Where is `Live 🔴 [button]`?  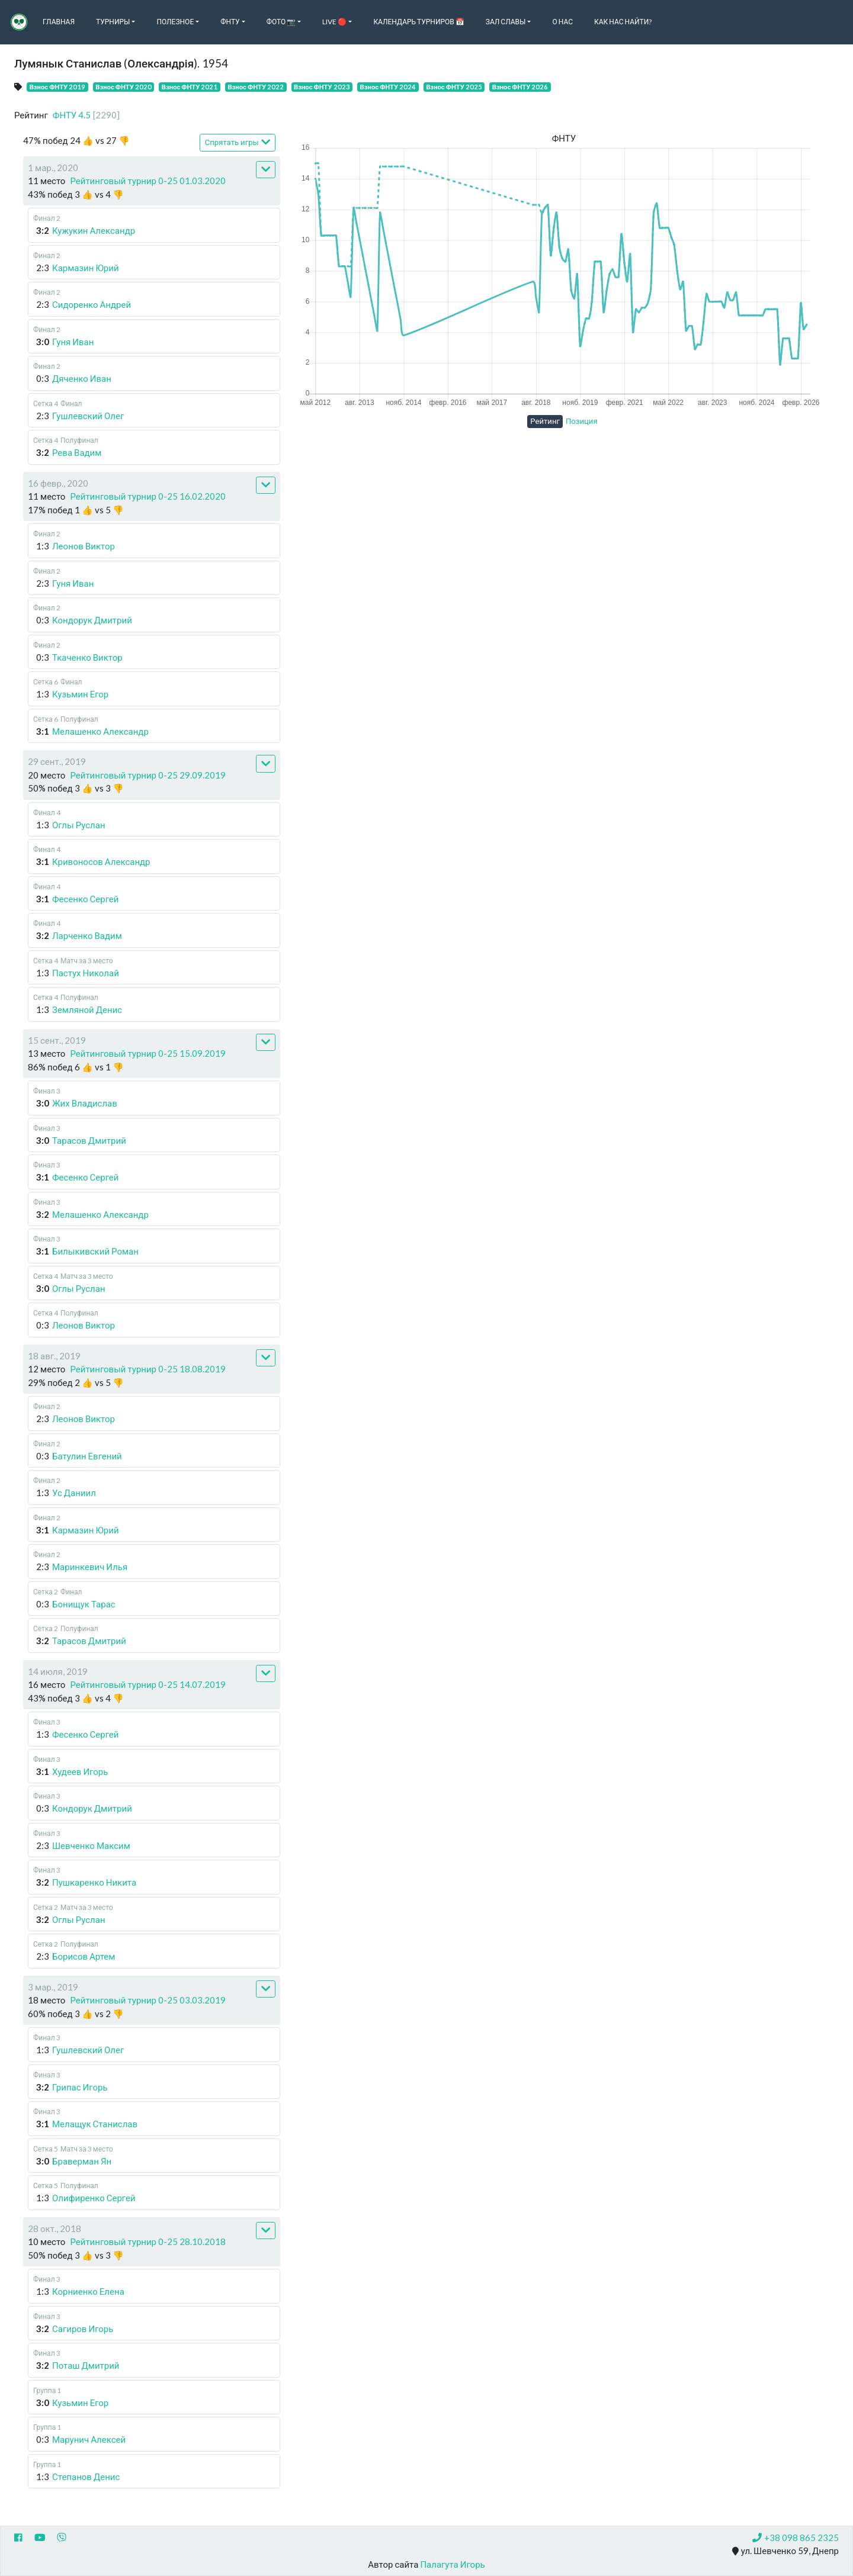 Live 🔴 [button] is located at coordinates (334, 21).